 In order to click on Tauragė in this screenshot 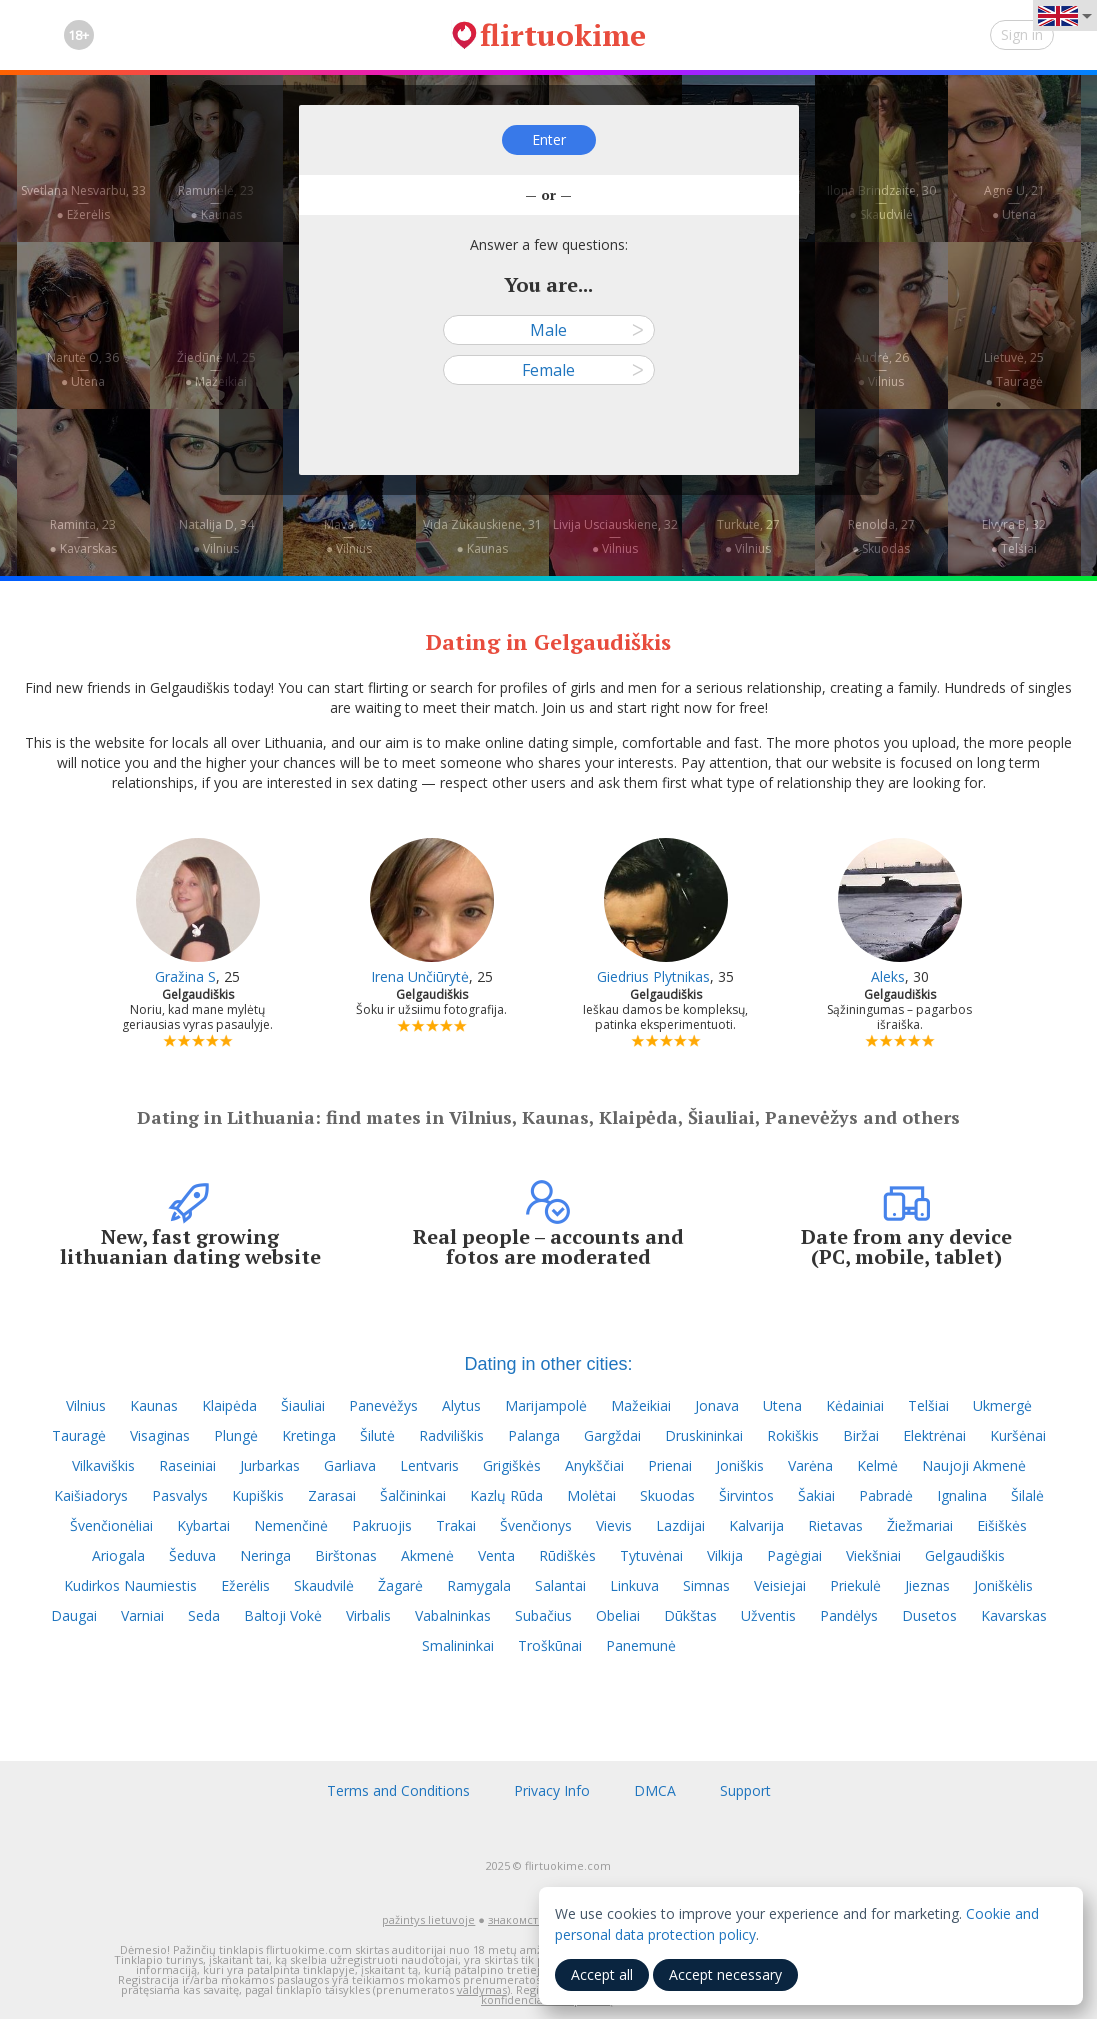, I will do `click(79, 1435)`.